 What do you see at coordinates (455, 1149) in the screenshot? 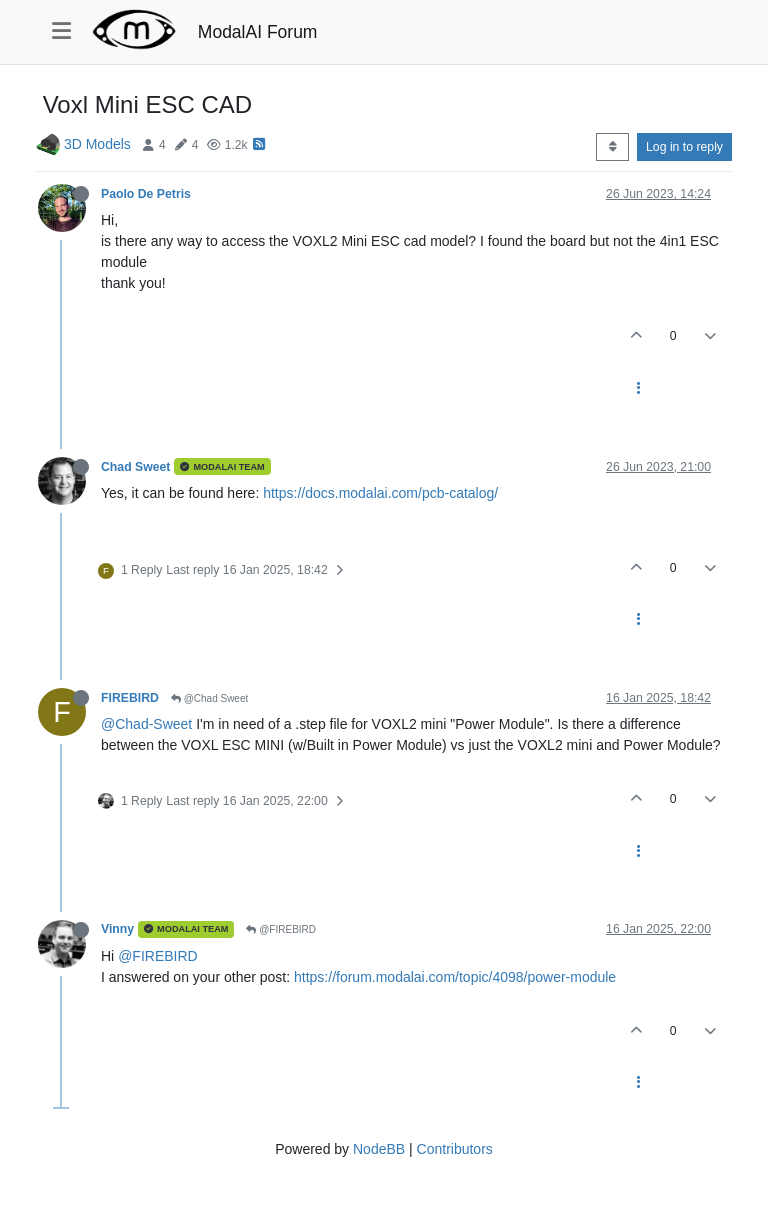
I see `Contributors` at bounding box center [455, 1149].